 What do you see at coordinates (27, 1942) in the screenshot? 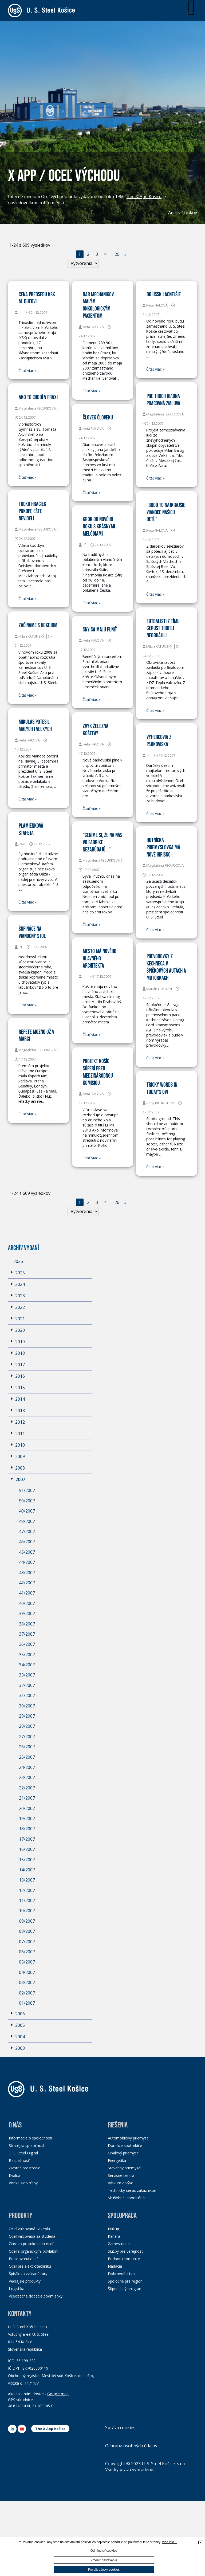
I see `07/2007` at bounding box center [27, 1942].